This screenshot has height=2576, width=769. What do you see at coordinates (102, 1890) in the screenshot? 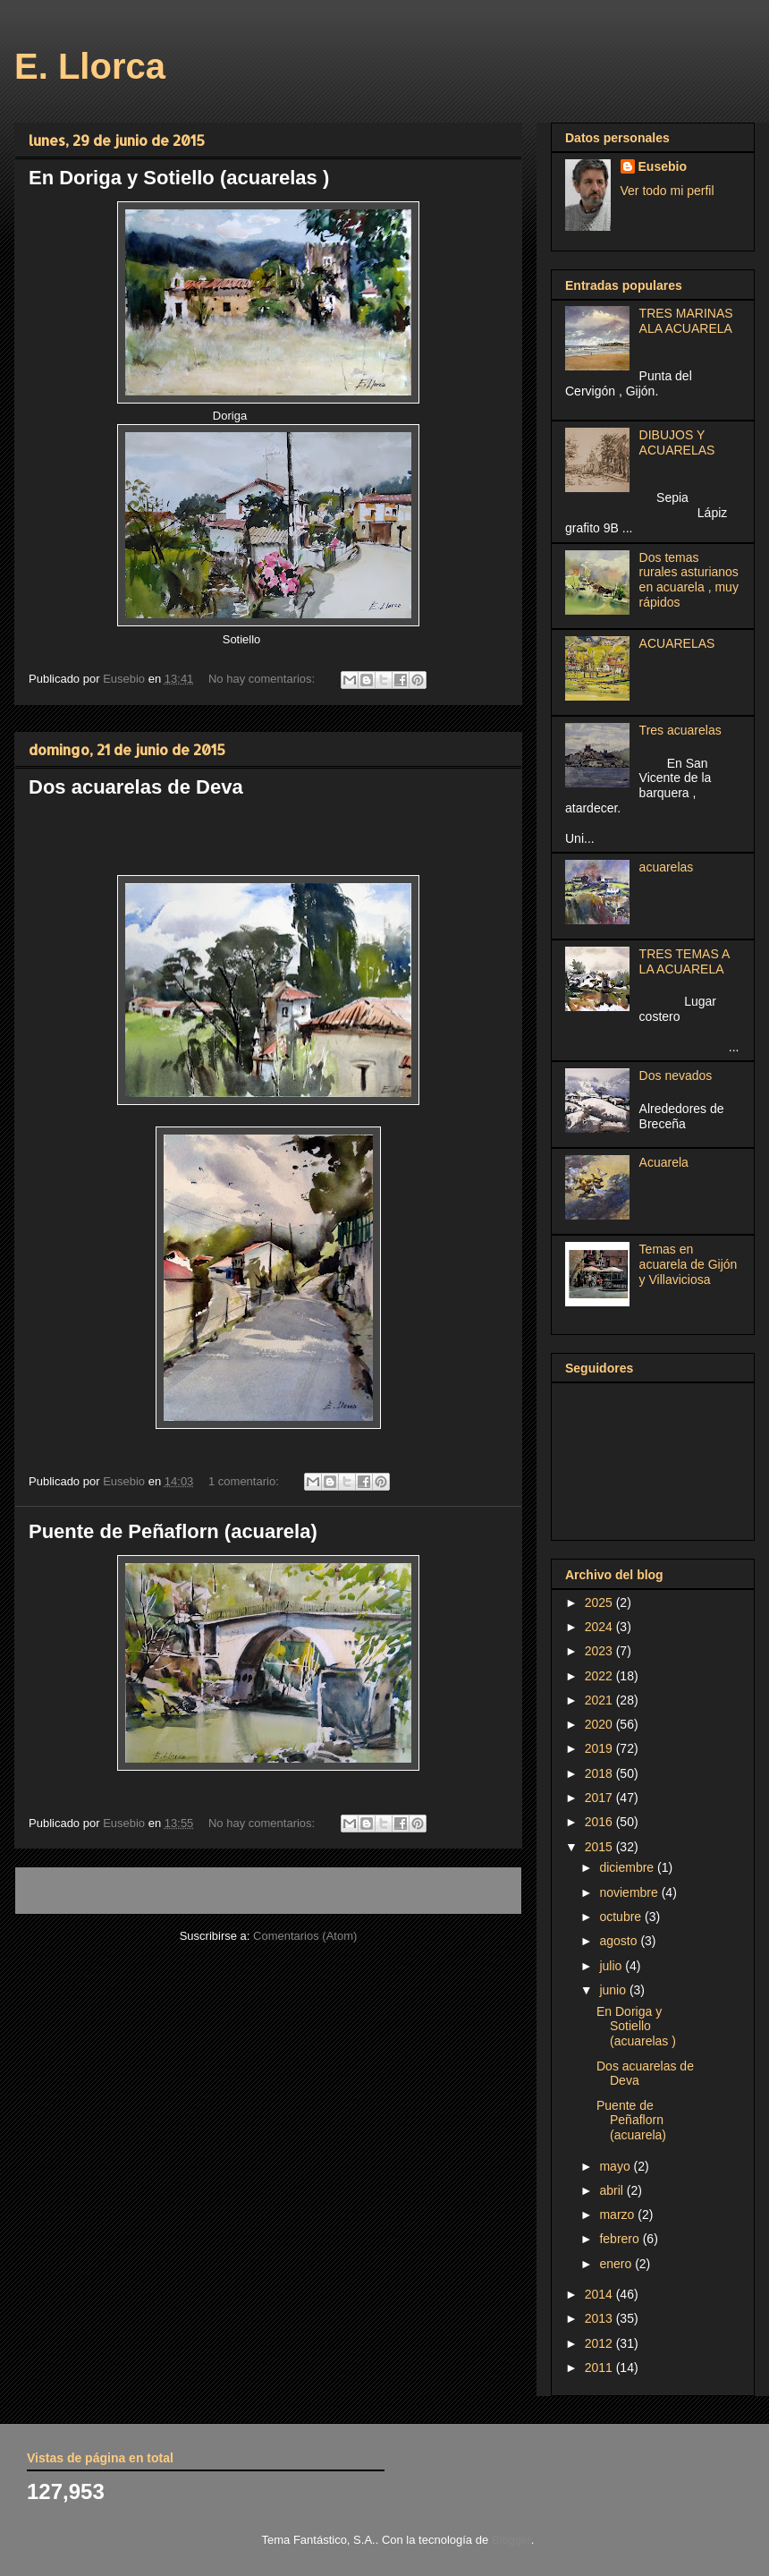
I see `Entradas más recientes` at bounding box center [102, 1890].